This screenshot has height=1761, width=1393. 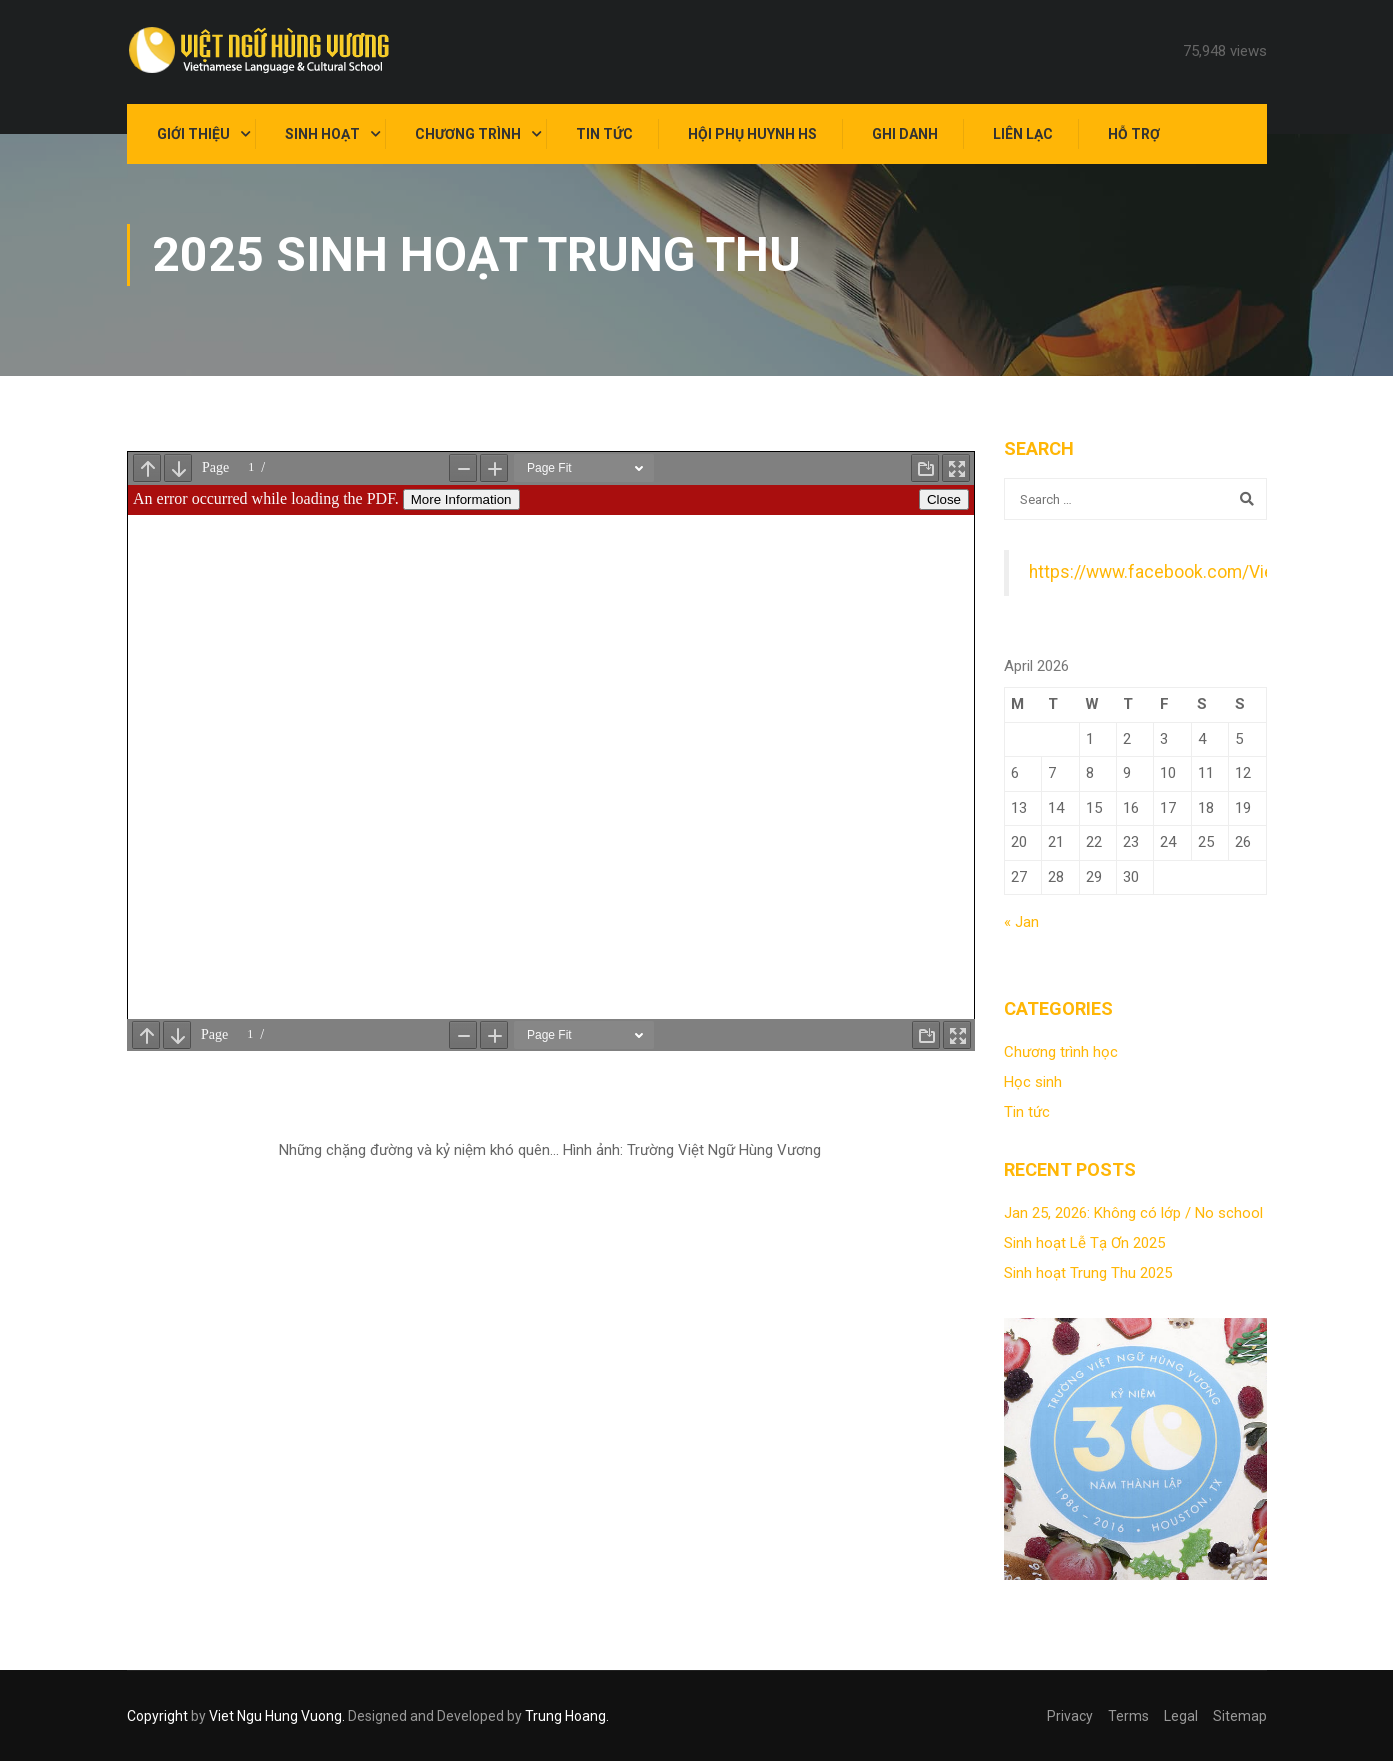 I want to click on Hội Phụ Huynh HS, so click(x=752, y=134).